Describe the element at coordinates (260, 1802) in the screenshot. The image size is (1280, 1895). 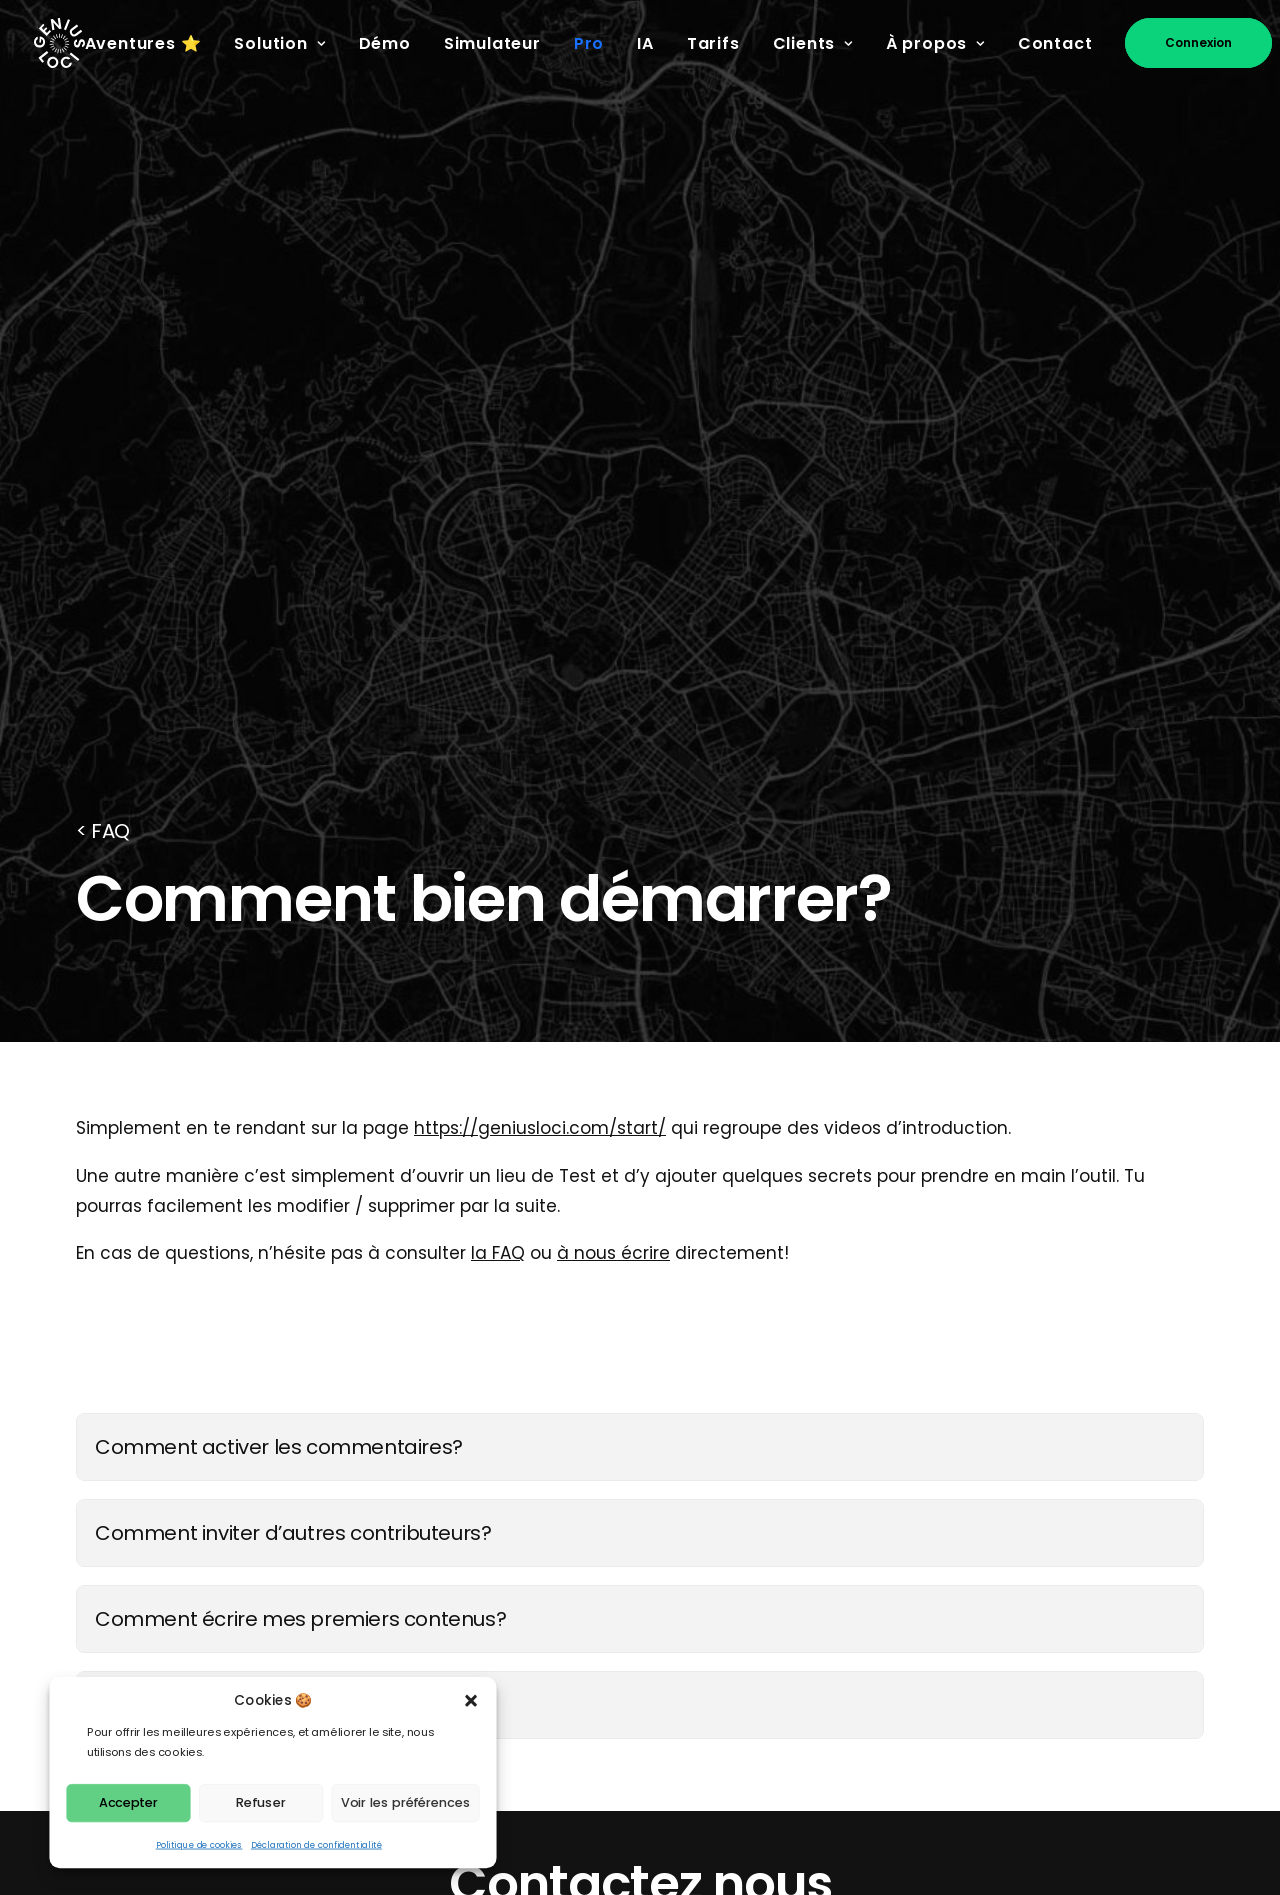
I see `Refuser` at that location.